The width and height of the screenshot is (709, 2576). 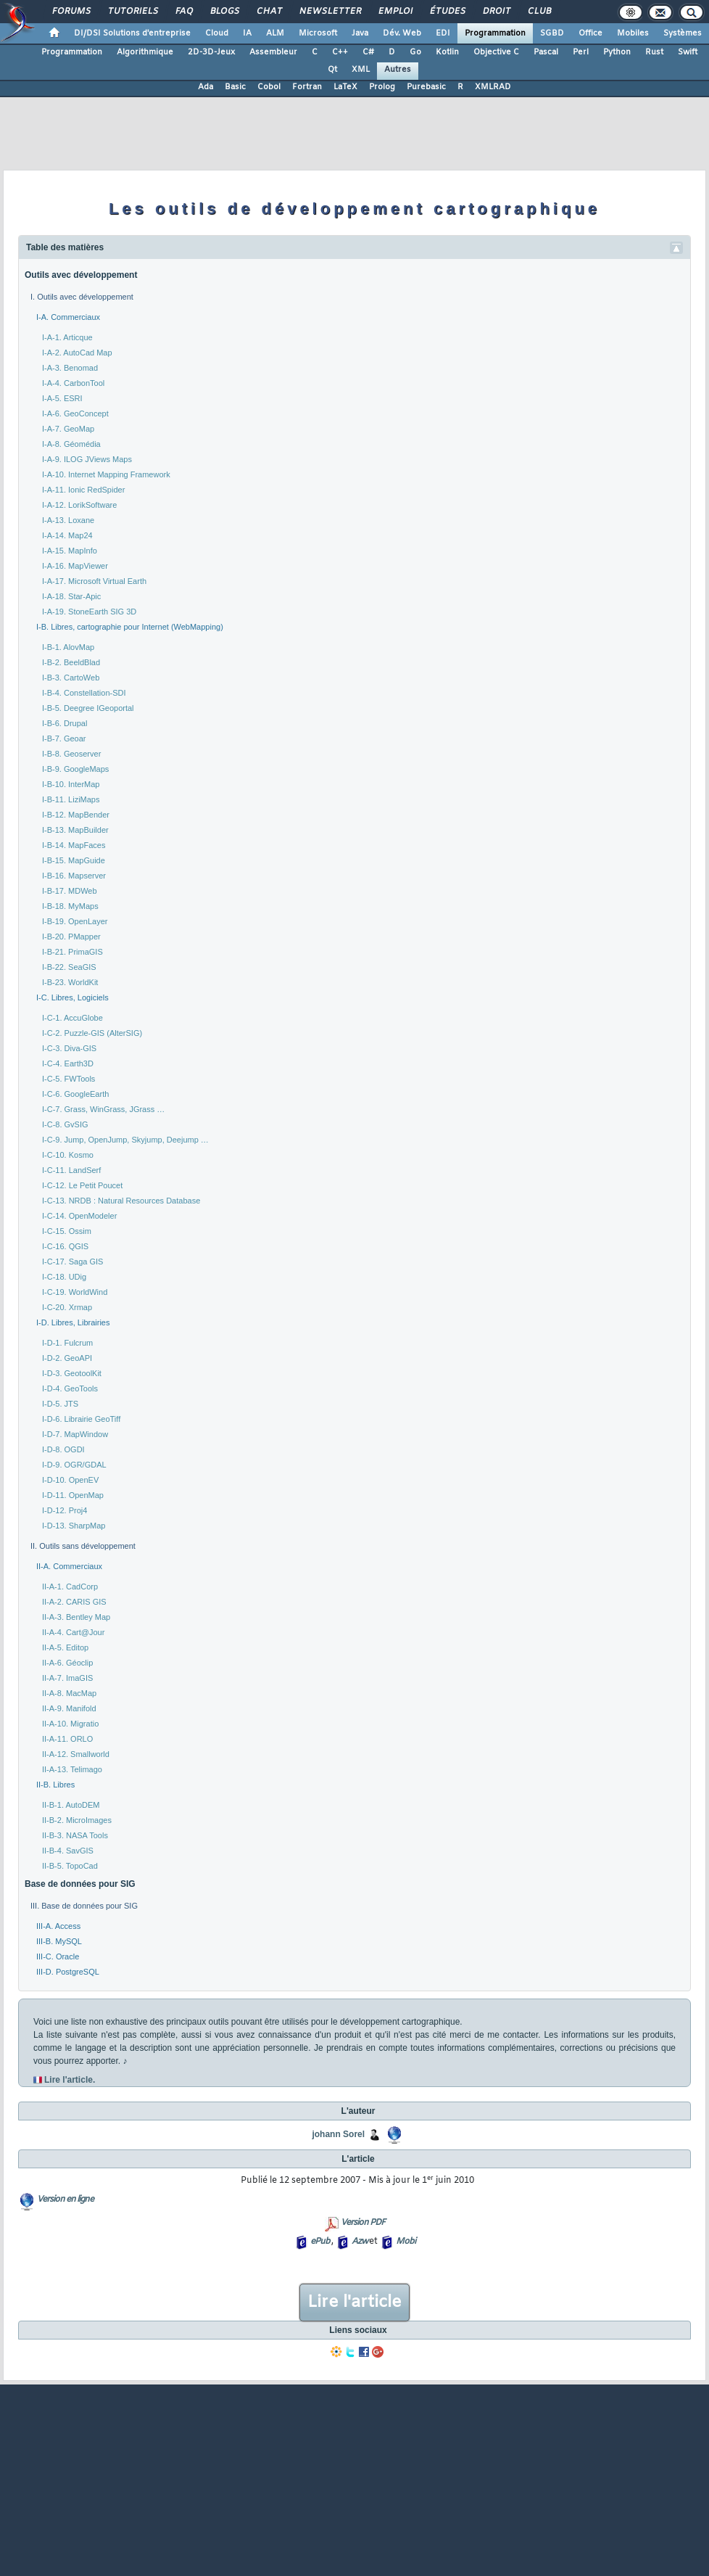 What do you see at coordinates (65, 1647) in the screenshot?
I see `II-A-5. Editop` at bounding box center [65, 1647].